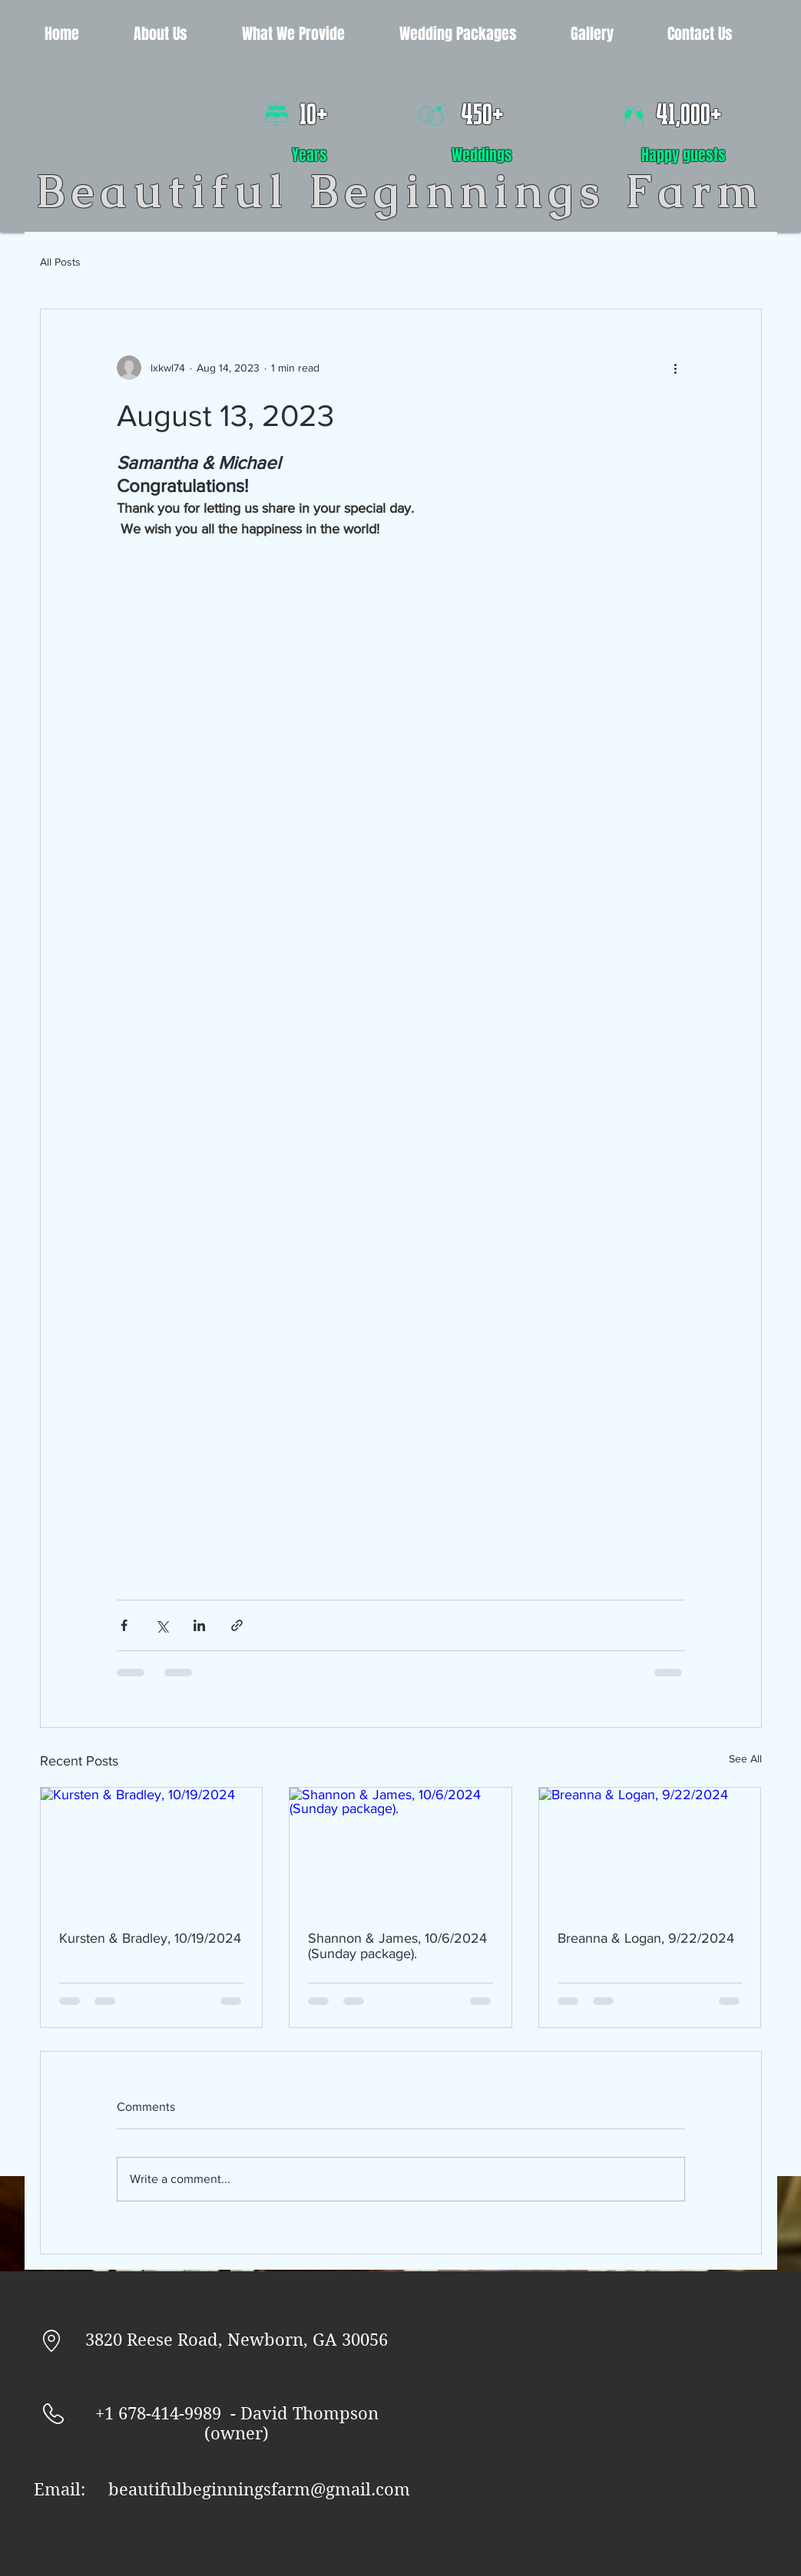 The width and height of the screenshot is (801, 2576). What do you see at coordinates (676, 367) in the screenshot?
I see `[More actions]` at bounding box center [676, 367].